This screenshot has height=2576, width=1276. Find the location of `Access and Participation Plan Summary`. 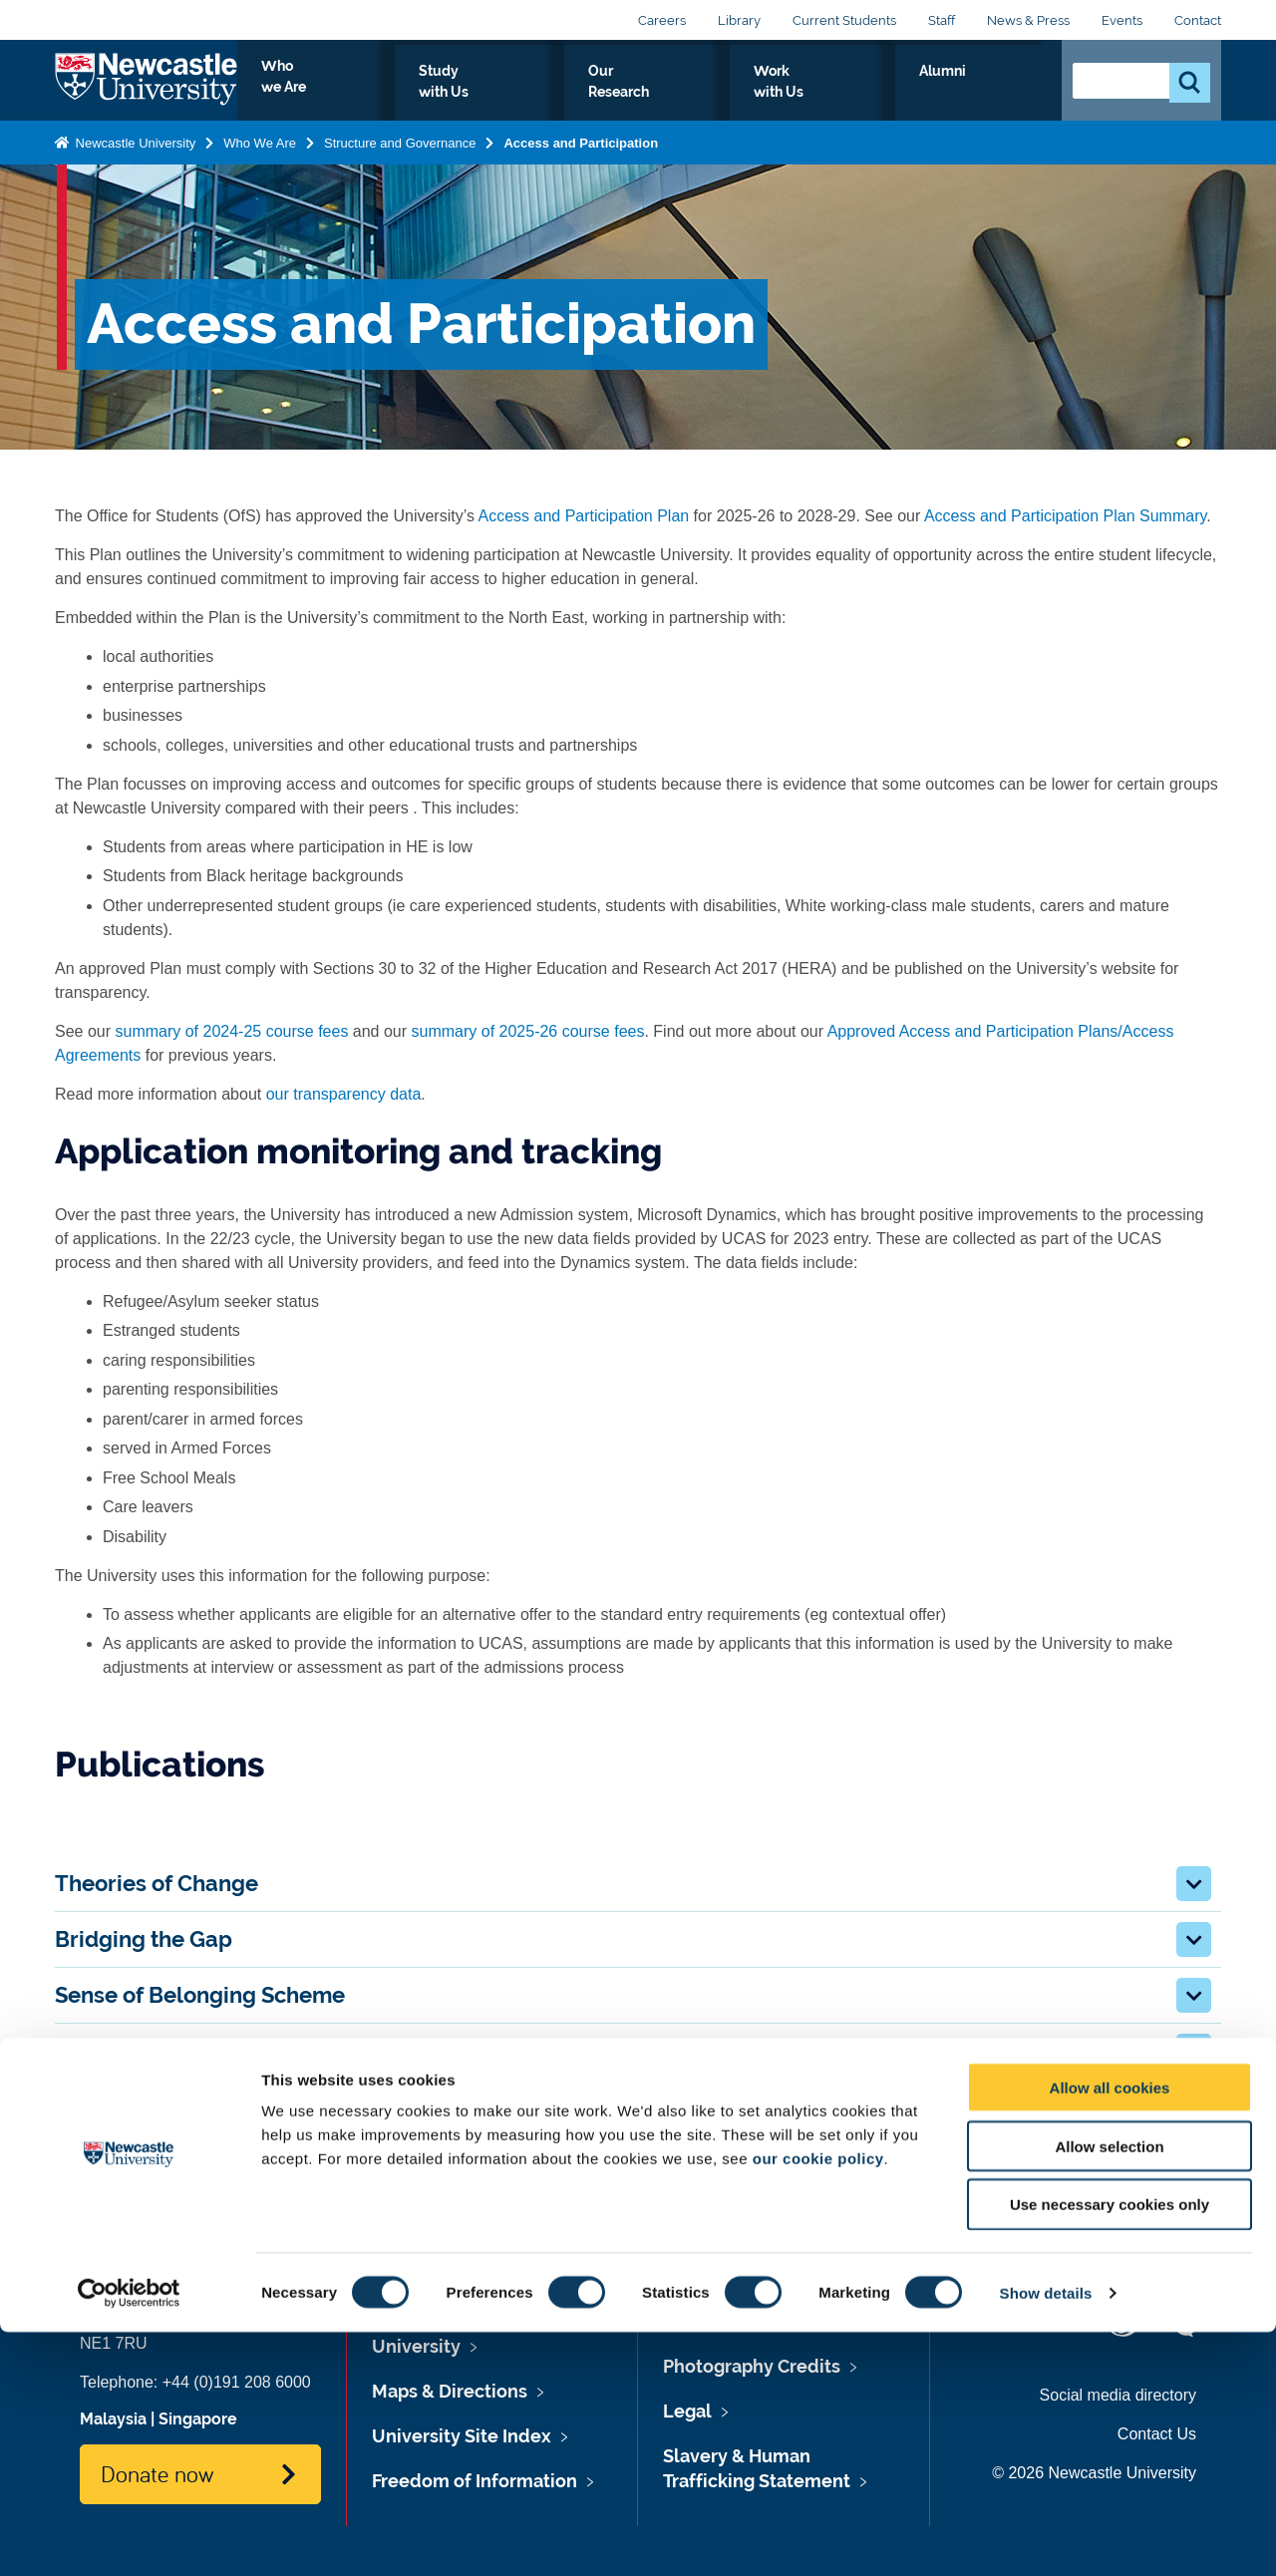

Access and Participation Plan Summary is located at coordinates (1065, 515).